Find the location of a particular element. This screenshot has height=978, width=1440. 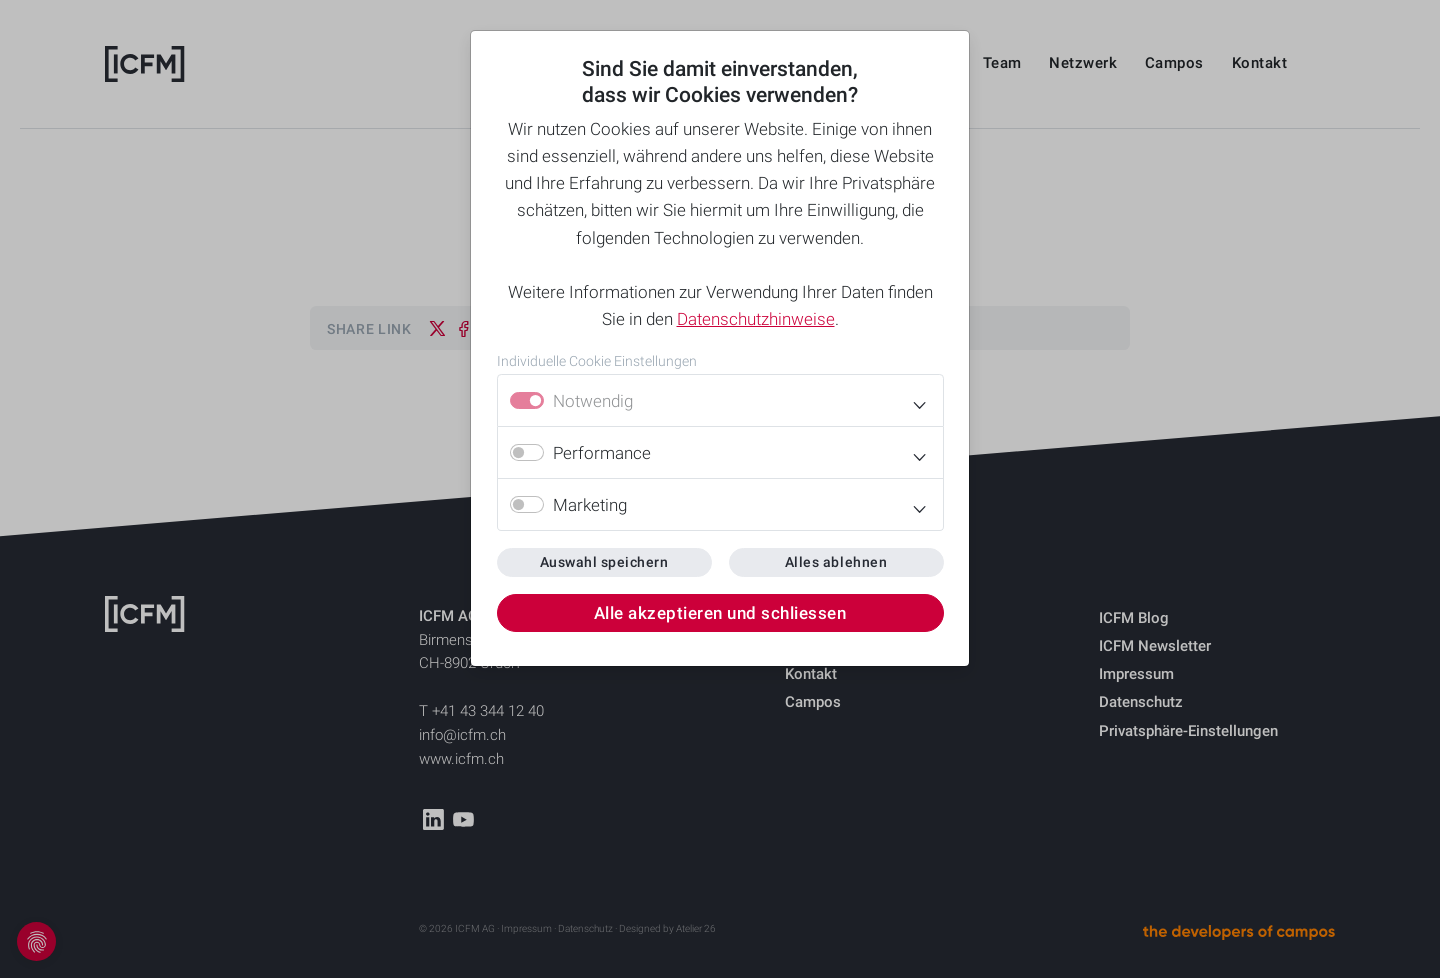

[switch] is located at coordinates (527, 452).